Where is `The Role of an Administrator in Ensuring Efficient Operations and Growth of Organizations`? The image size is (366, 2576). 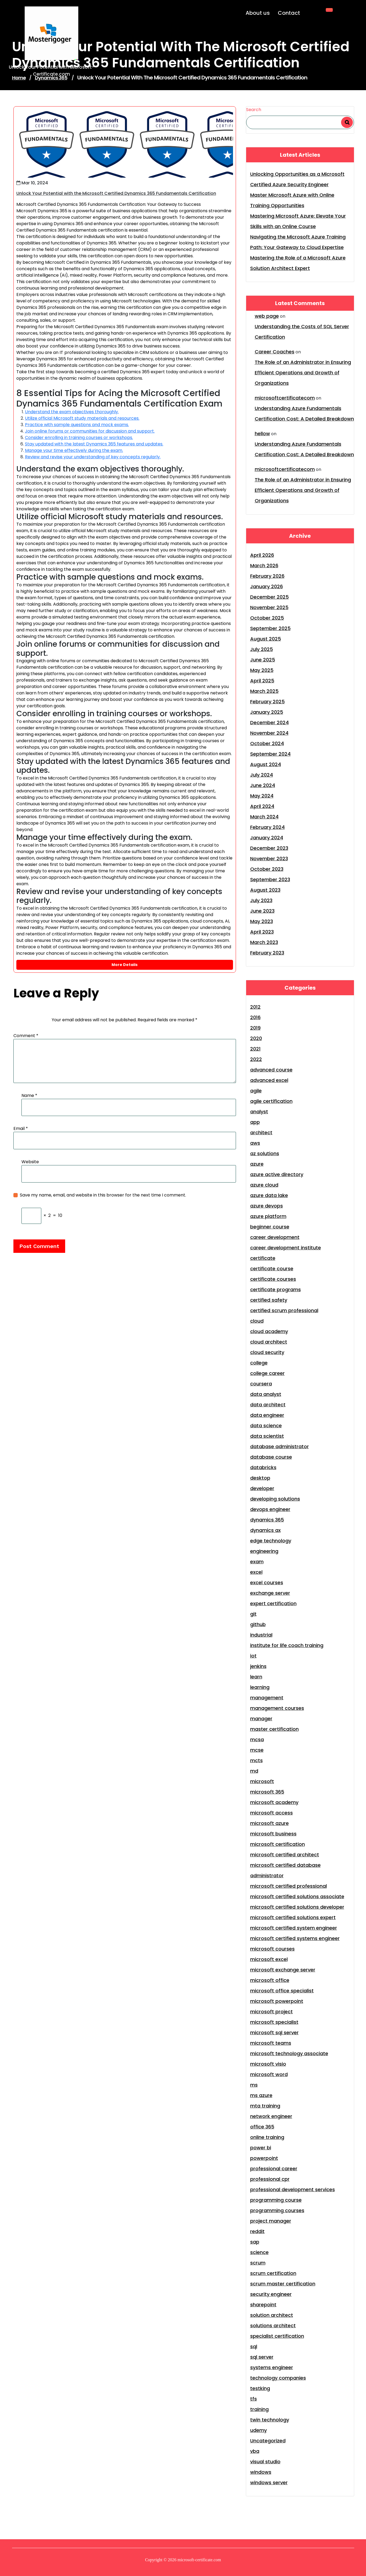 The Role of an Administrator in Ensuring Efficient Operations and Growth of Organizations is located at coordinates (303, 372).